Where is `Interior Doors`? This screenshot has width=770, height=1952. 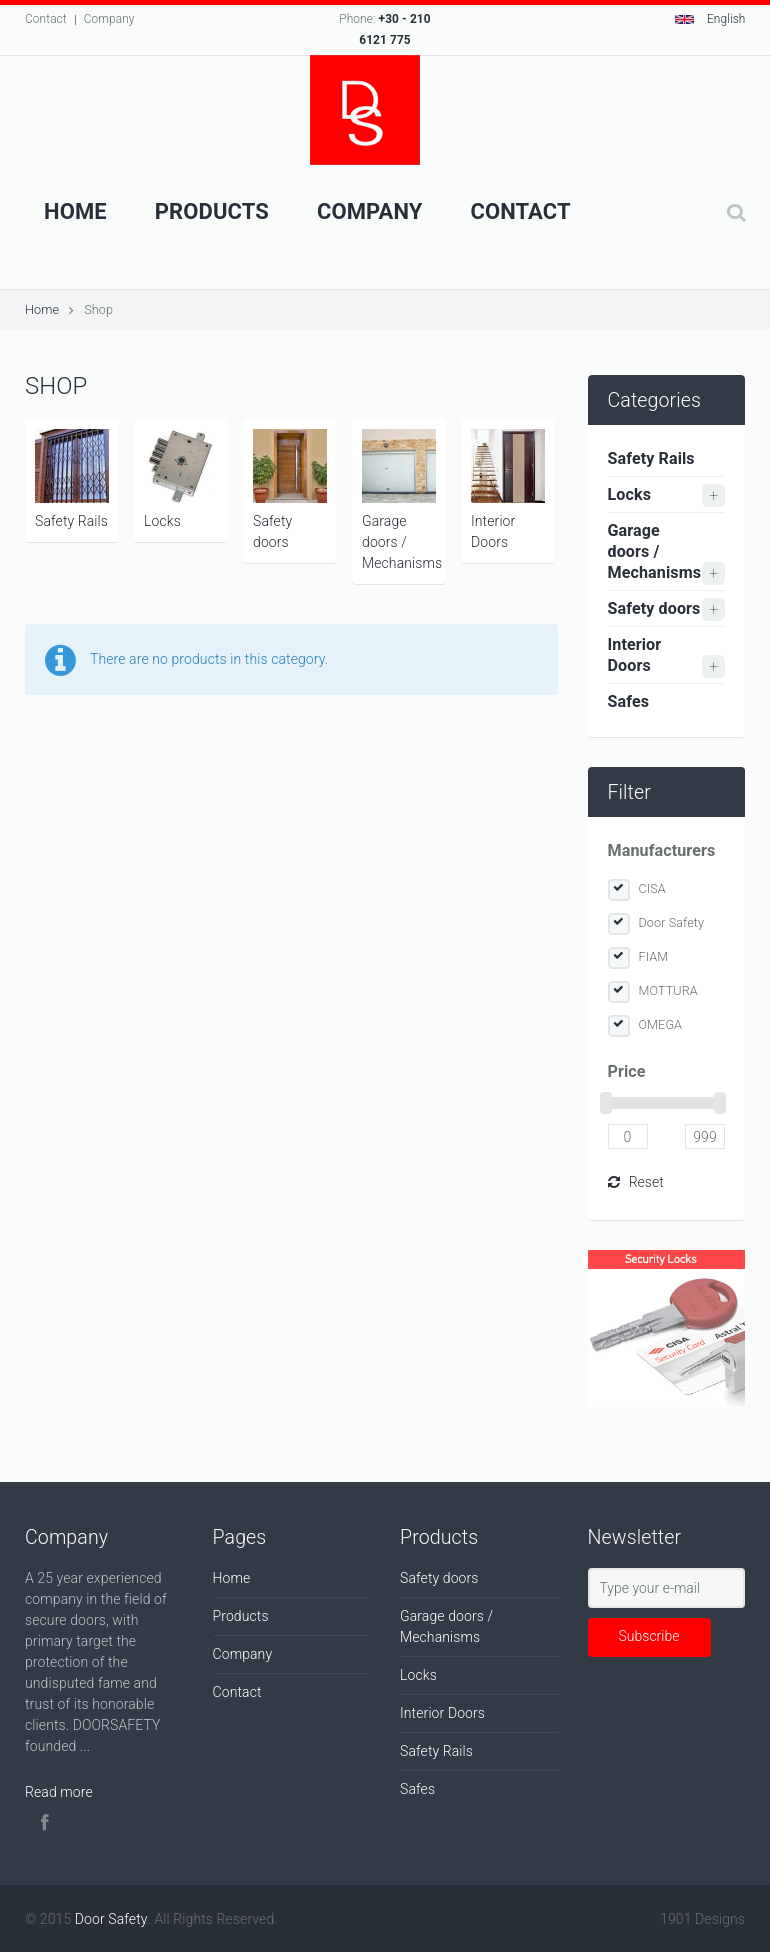
Interior Doors is located at coordinates (508, 489).